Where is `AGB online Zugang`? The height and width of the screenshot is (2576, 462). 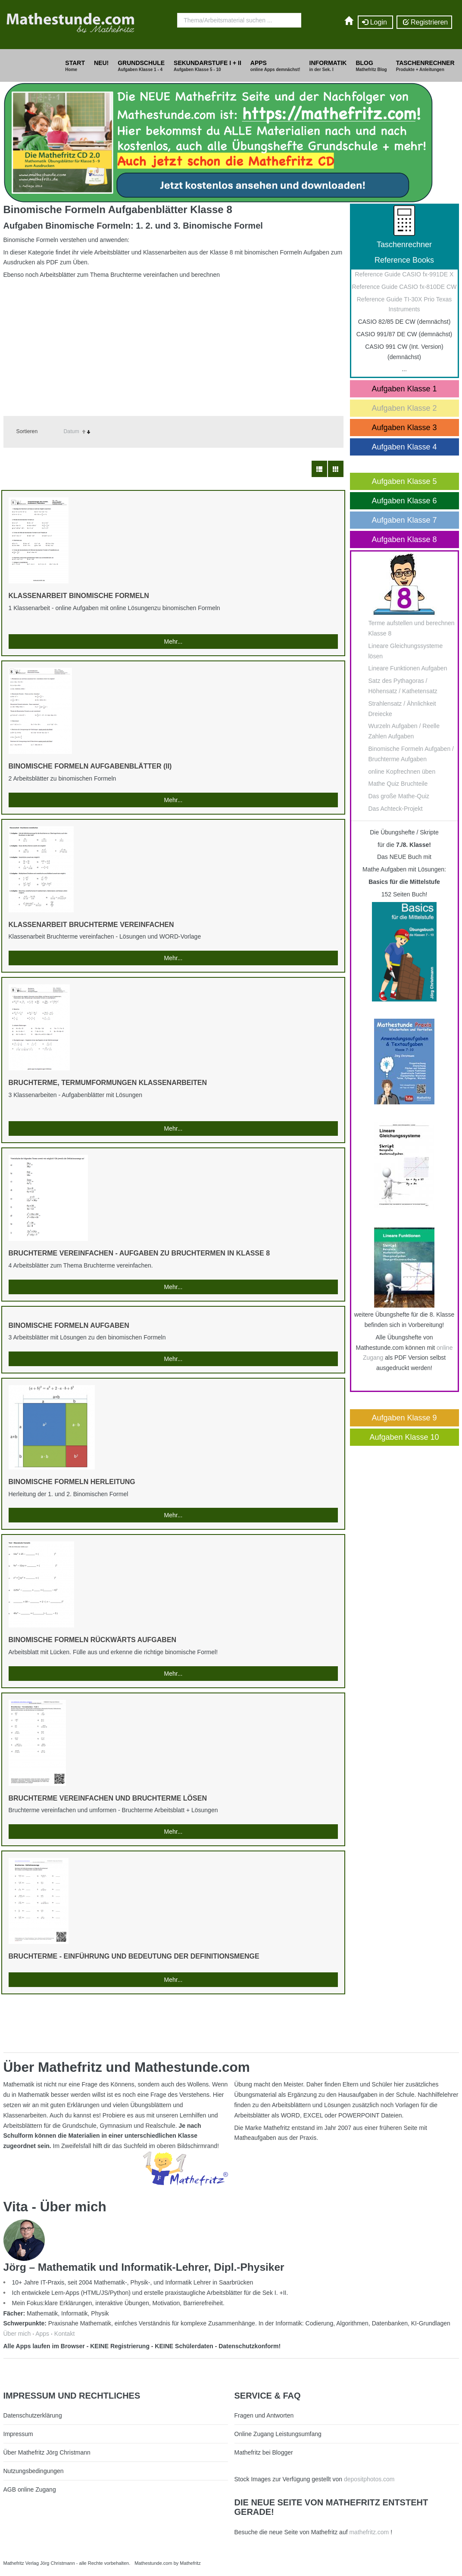
AGB online Zugang is located at coordinates (29, 2489).